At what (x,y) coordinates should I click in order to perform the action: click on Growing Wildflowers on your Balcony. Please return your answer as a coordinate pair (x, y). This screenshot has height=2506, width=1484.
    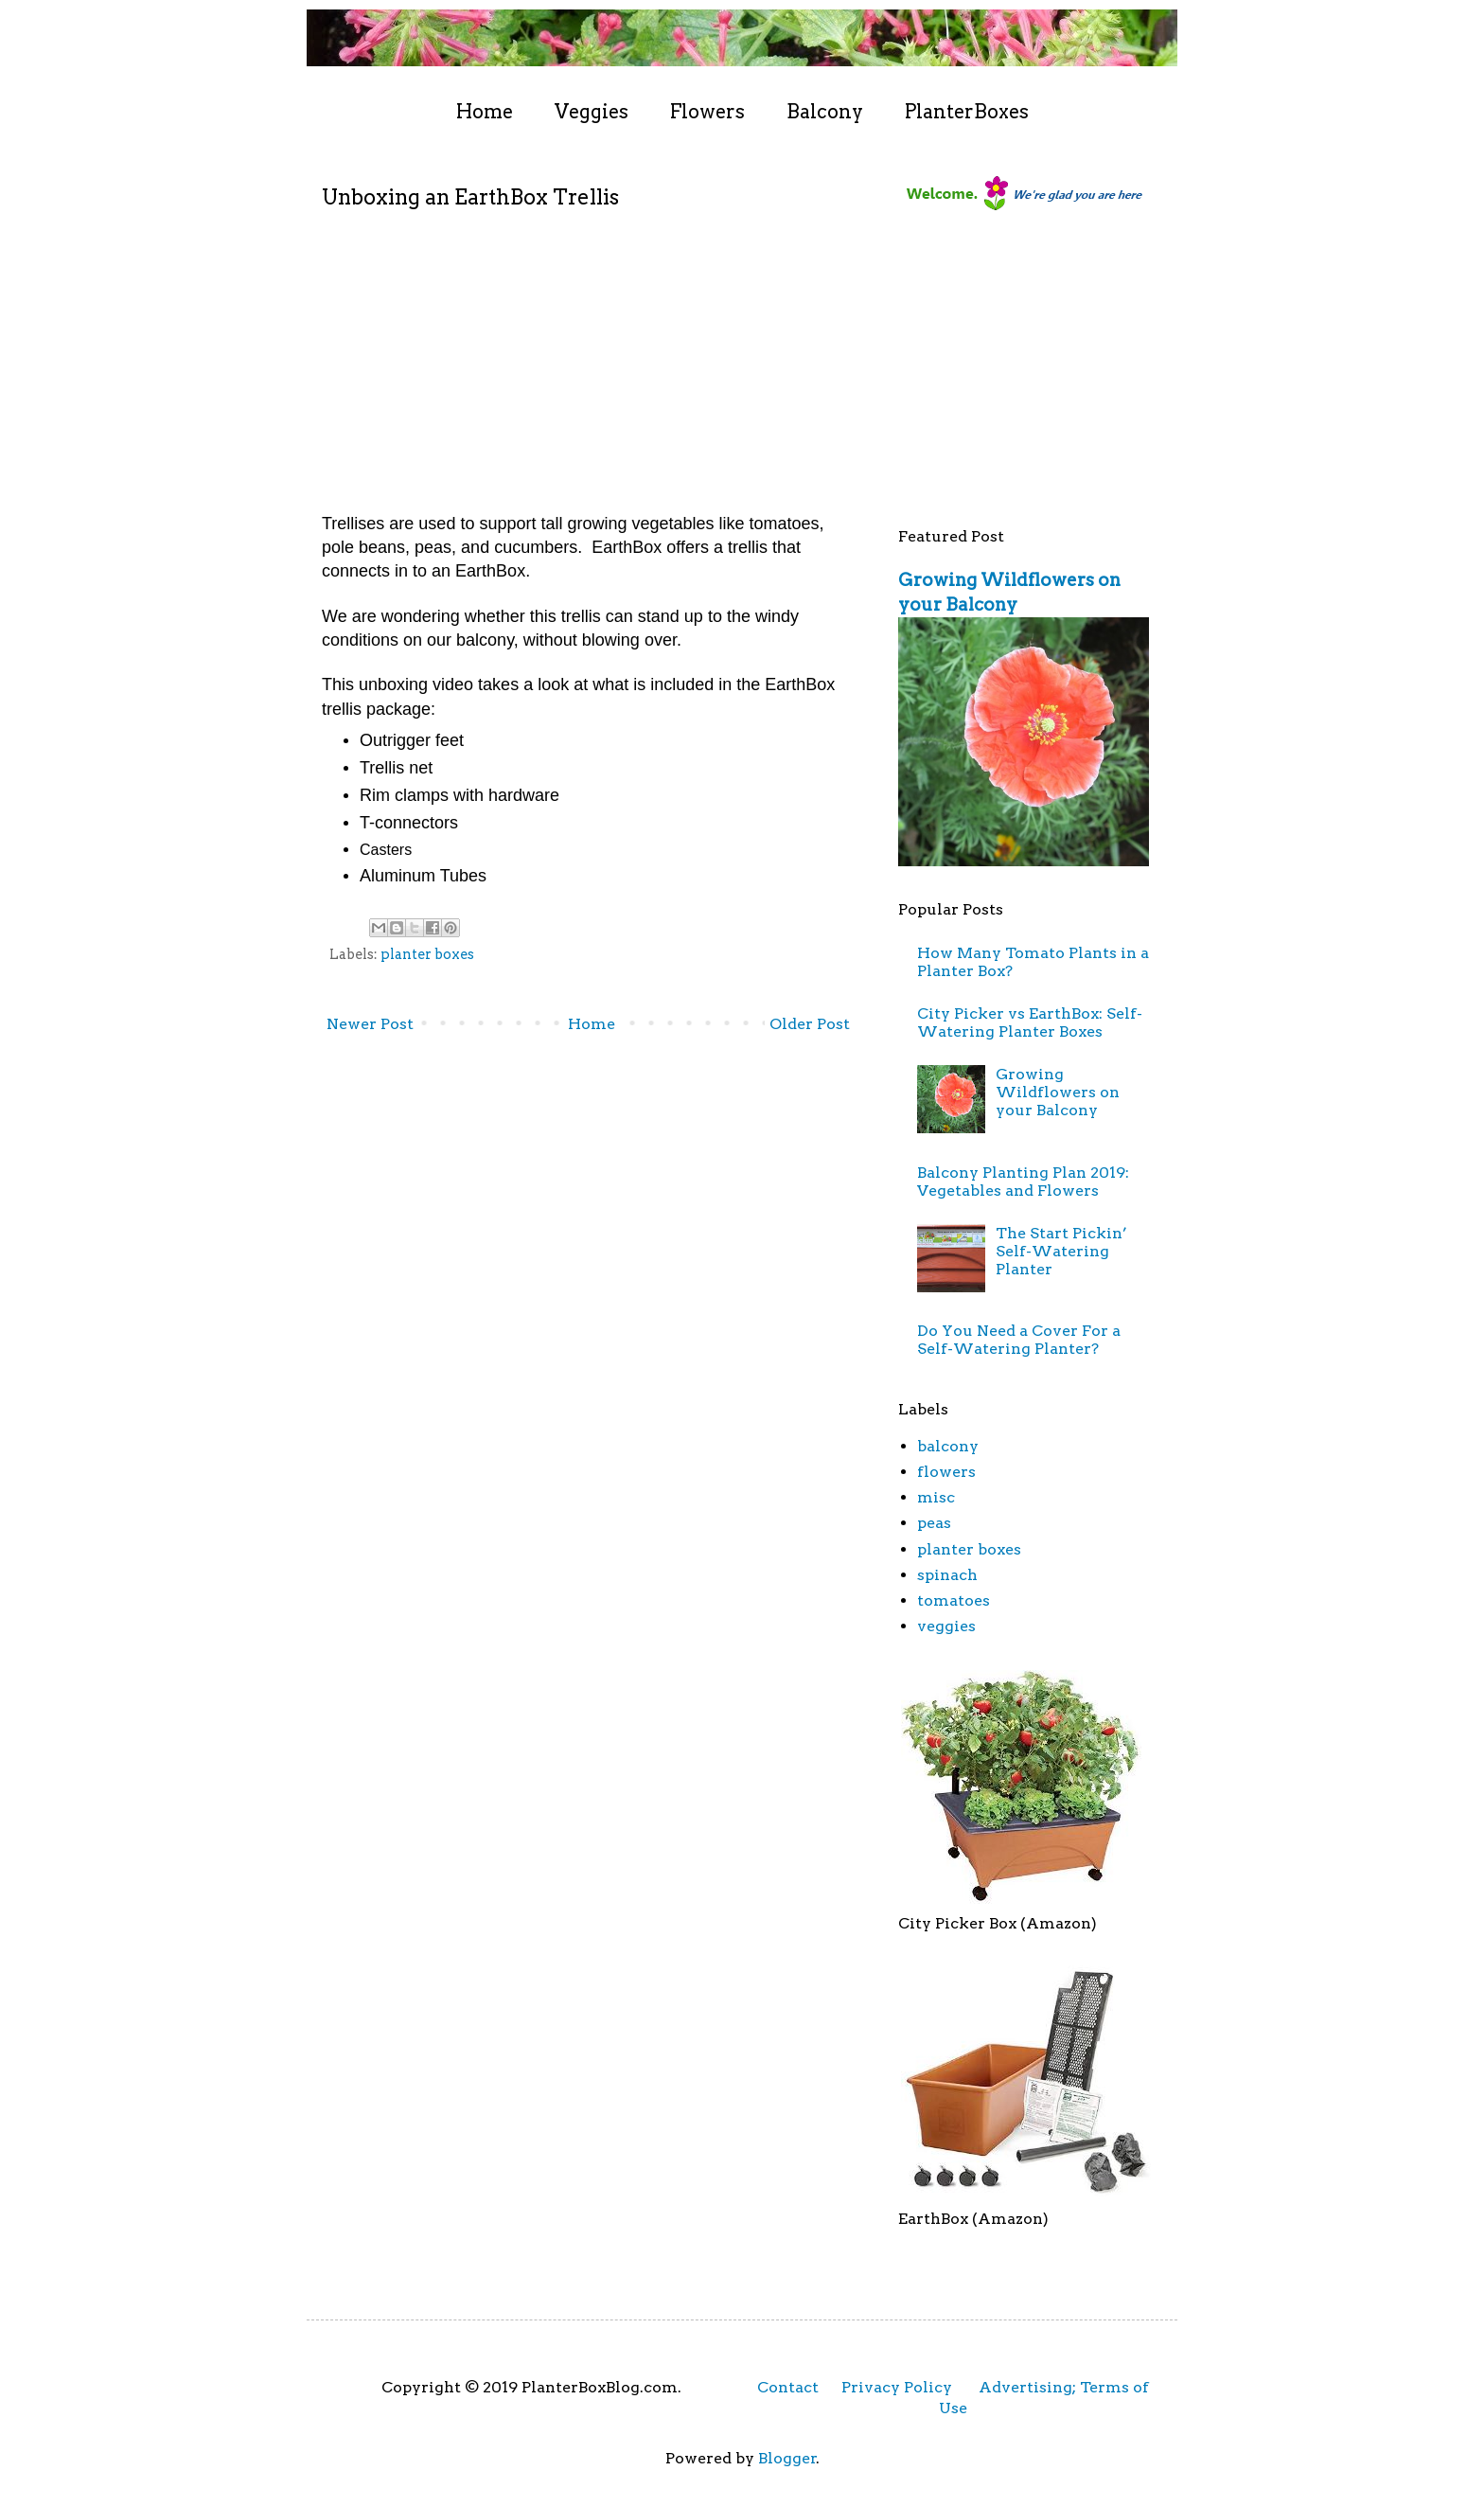
    Looking at the image, I should click on (1058, 1092).